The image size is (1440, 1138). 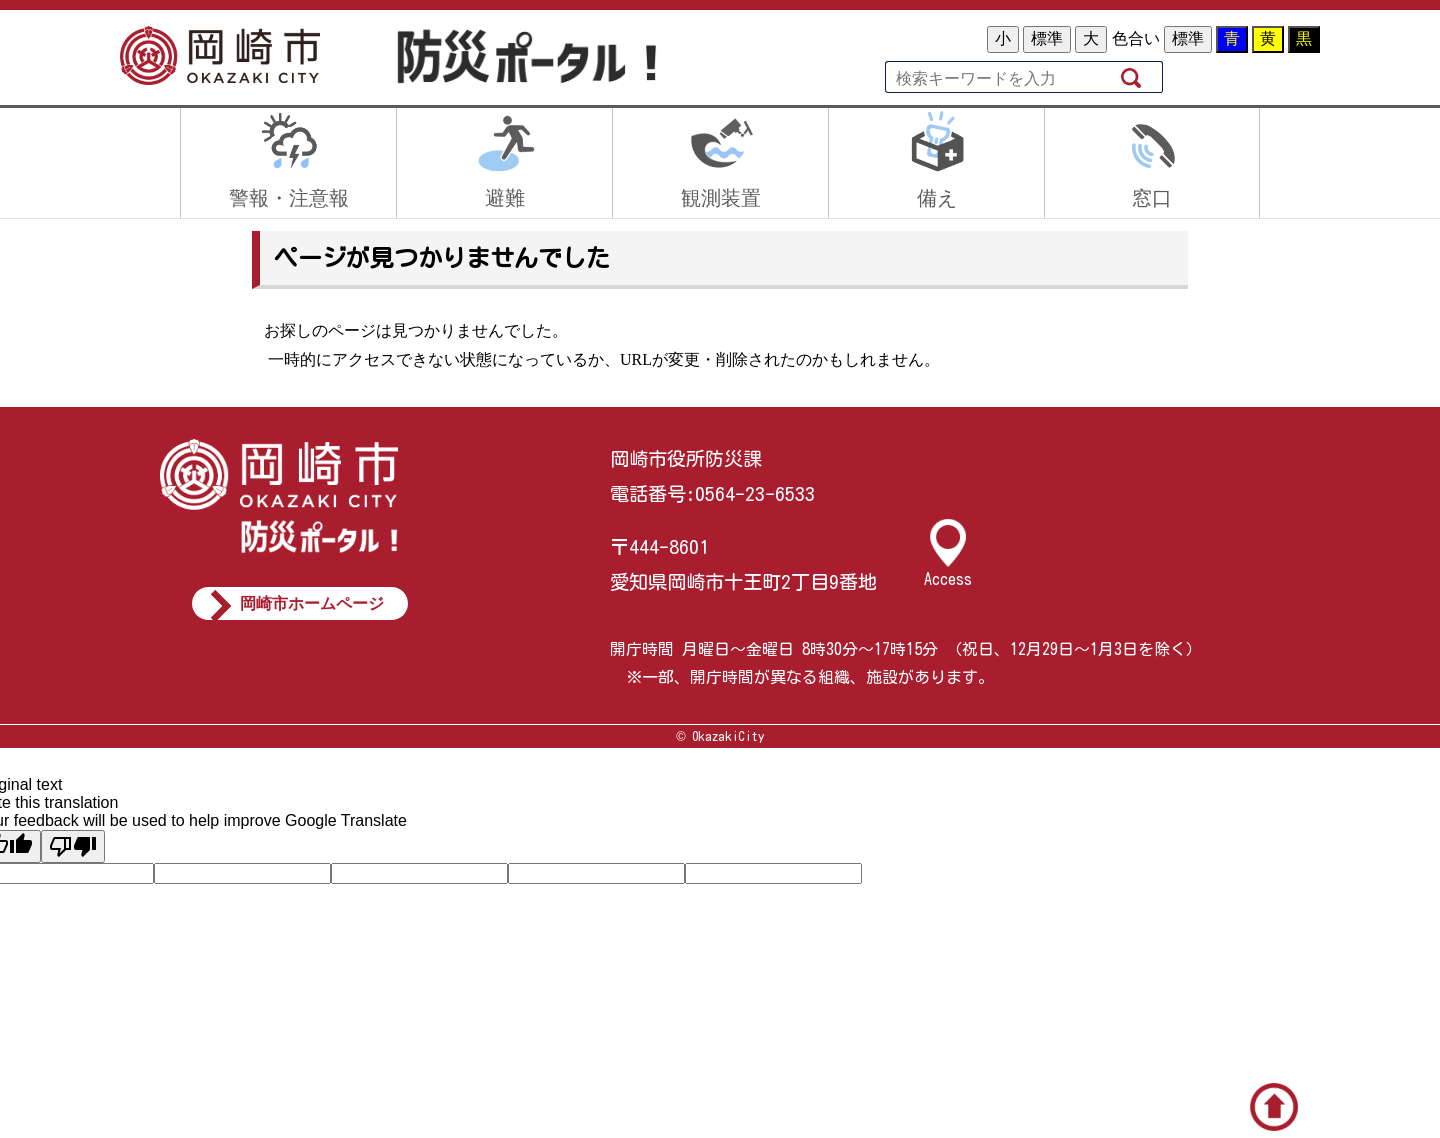 What do you see at coordinates (505, 198) in the screenshot?
I see `避難` at bounding box center [505, 198].